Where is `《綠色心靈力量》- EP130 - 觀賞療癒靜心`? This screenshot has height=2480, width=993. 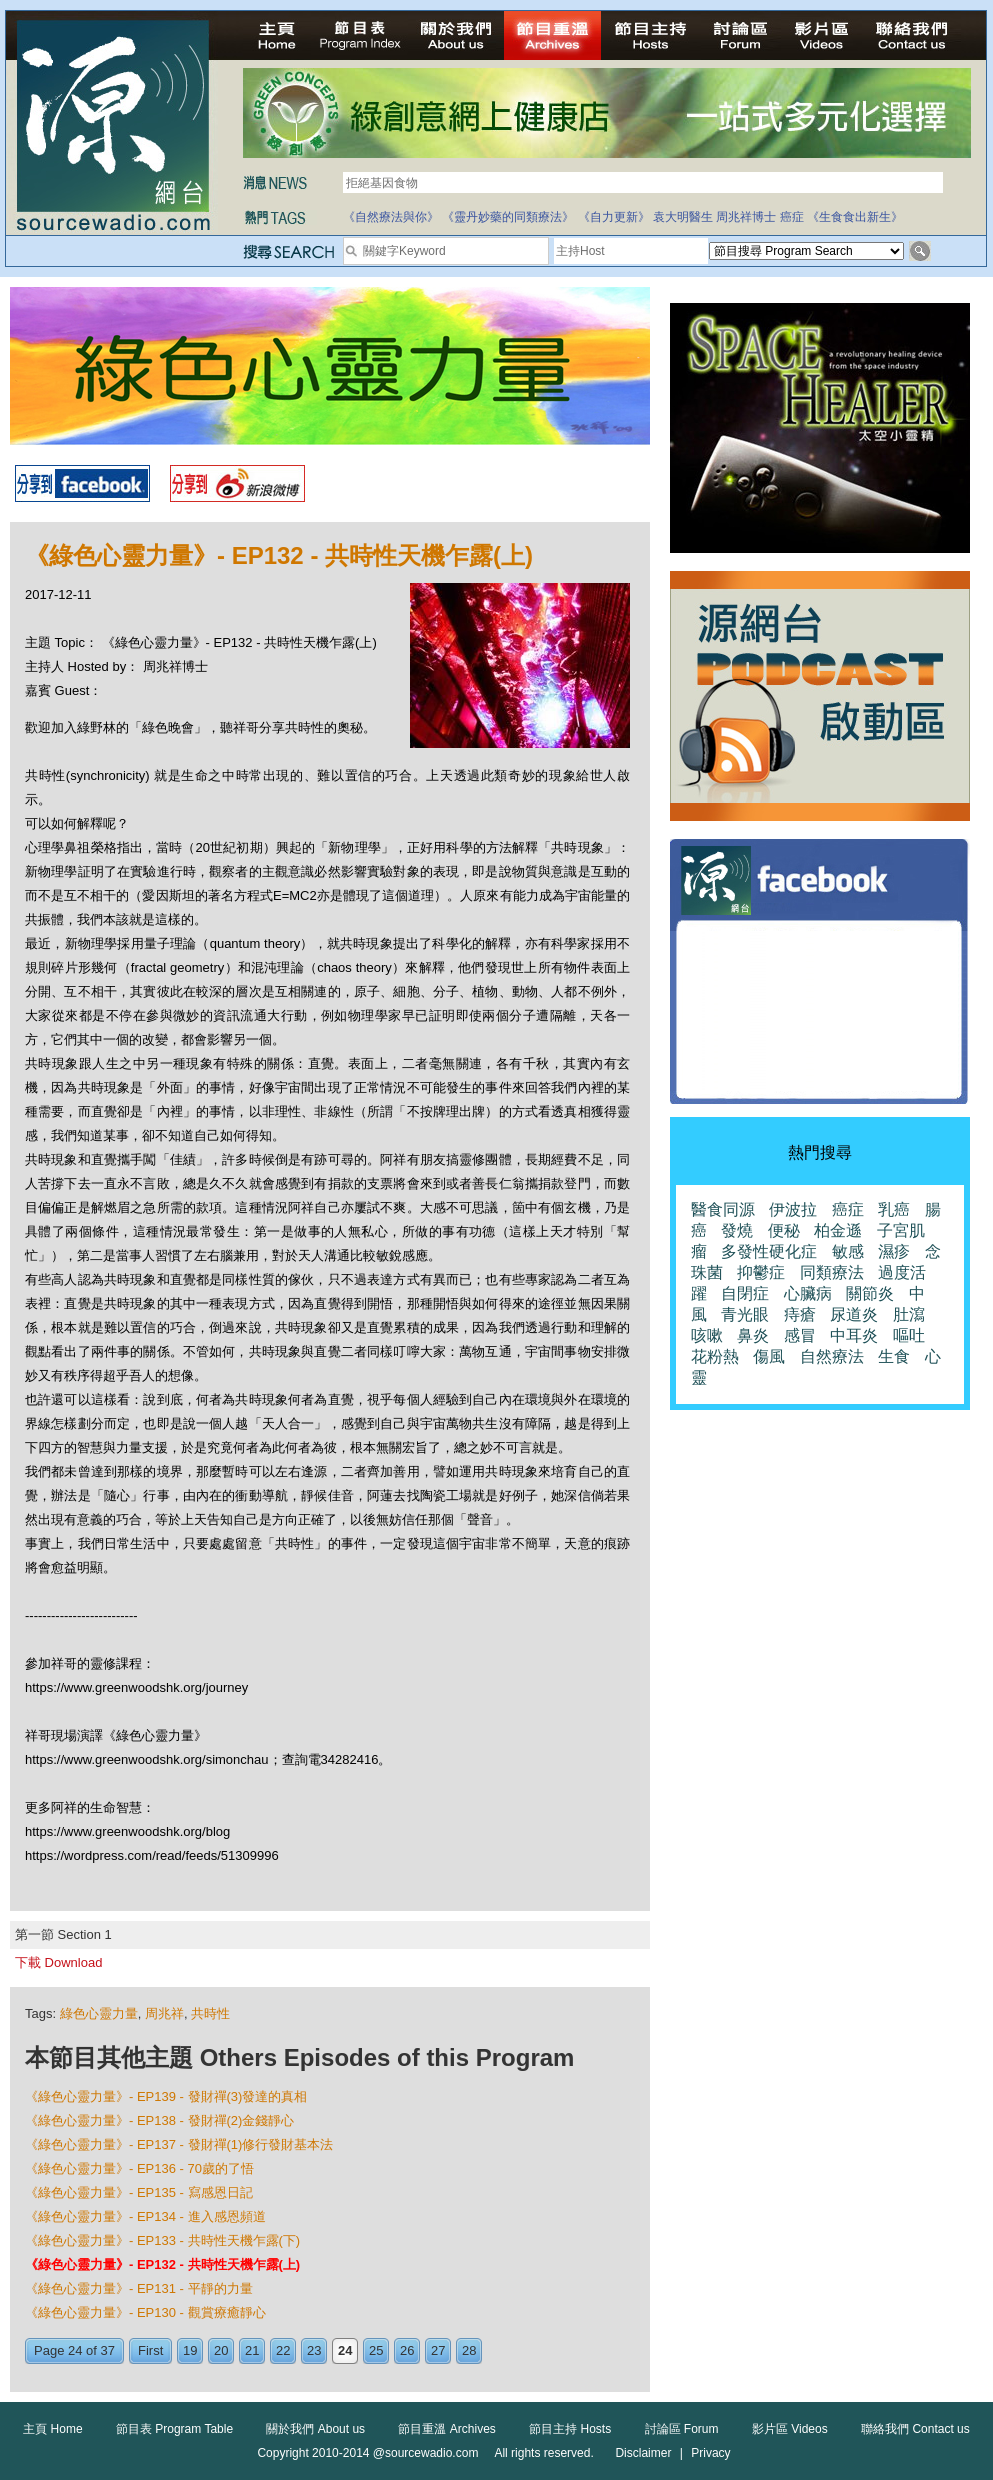 《綠色心靈力量》- EP130 - 觀賞療癒靜心 is located at coordinates (145, 2312).